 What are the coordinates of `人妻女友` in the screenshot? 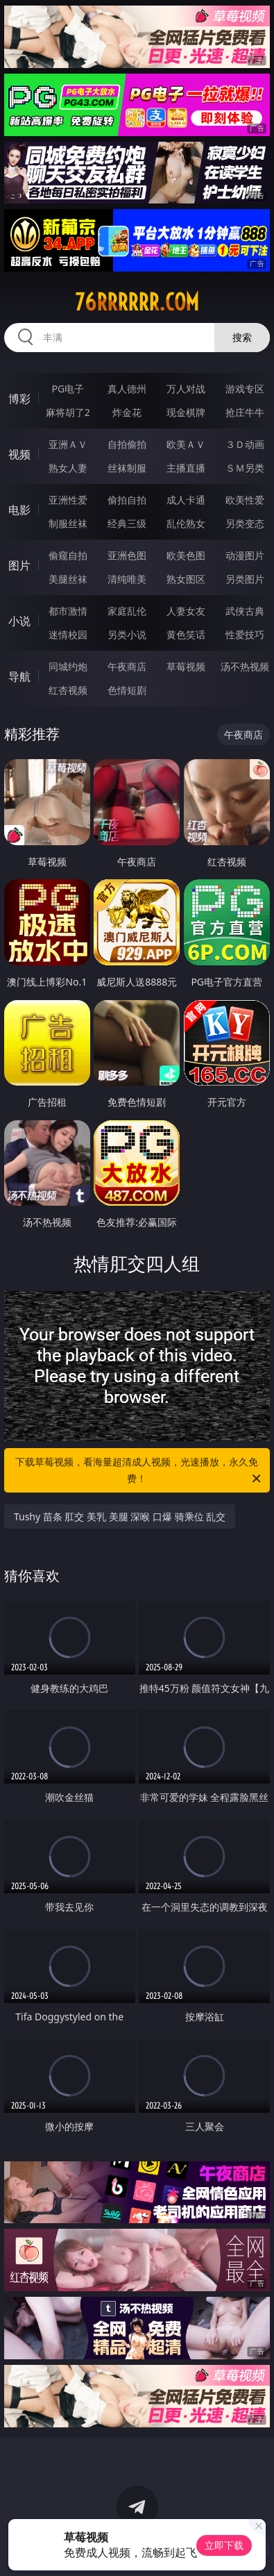 It's located at (185, 610).